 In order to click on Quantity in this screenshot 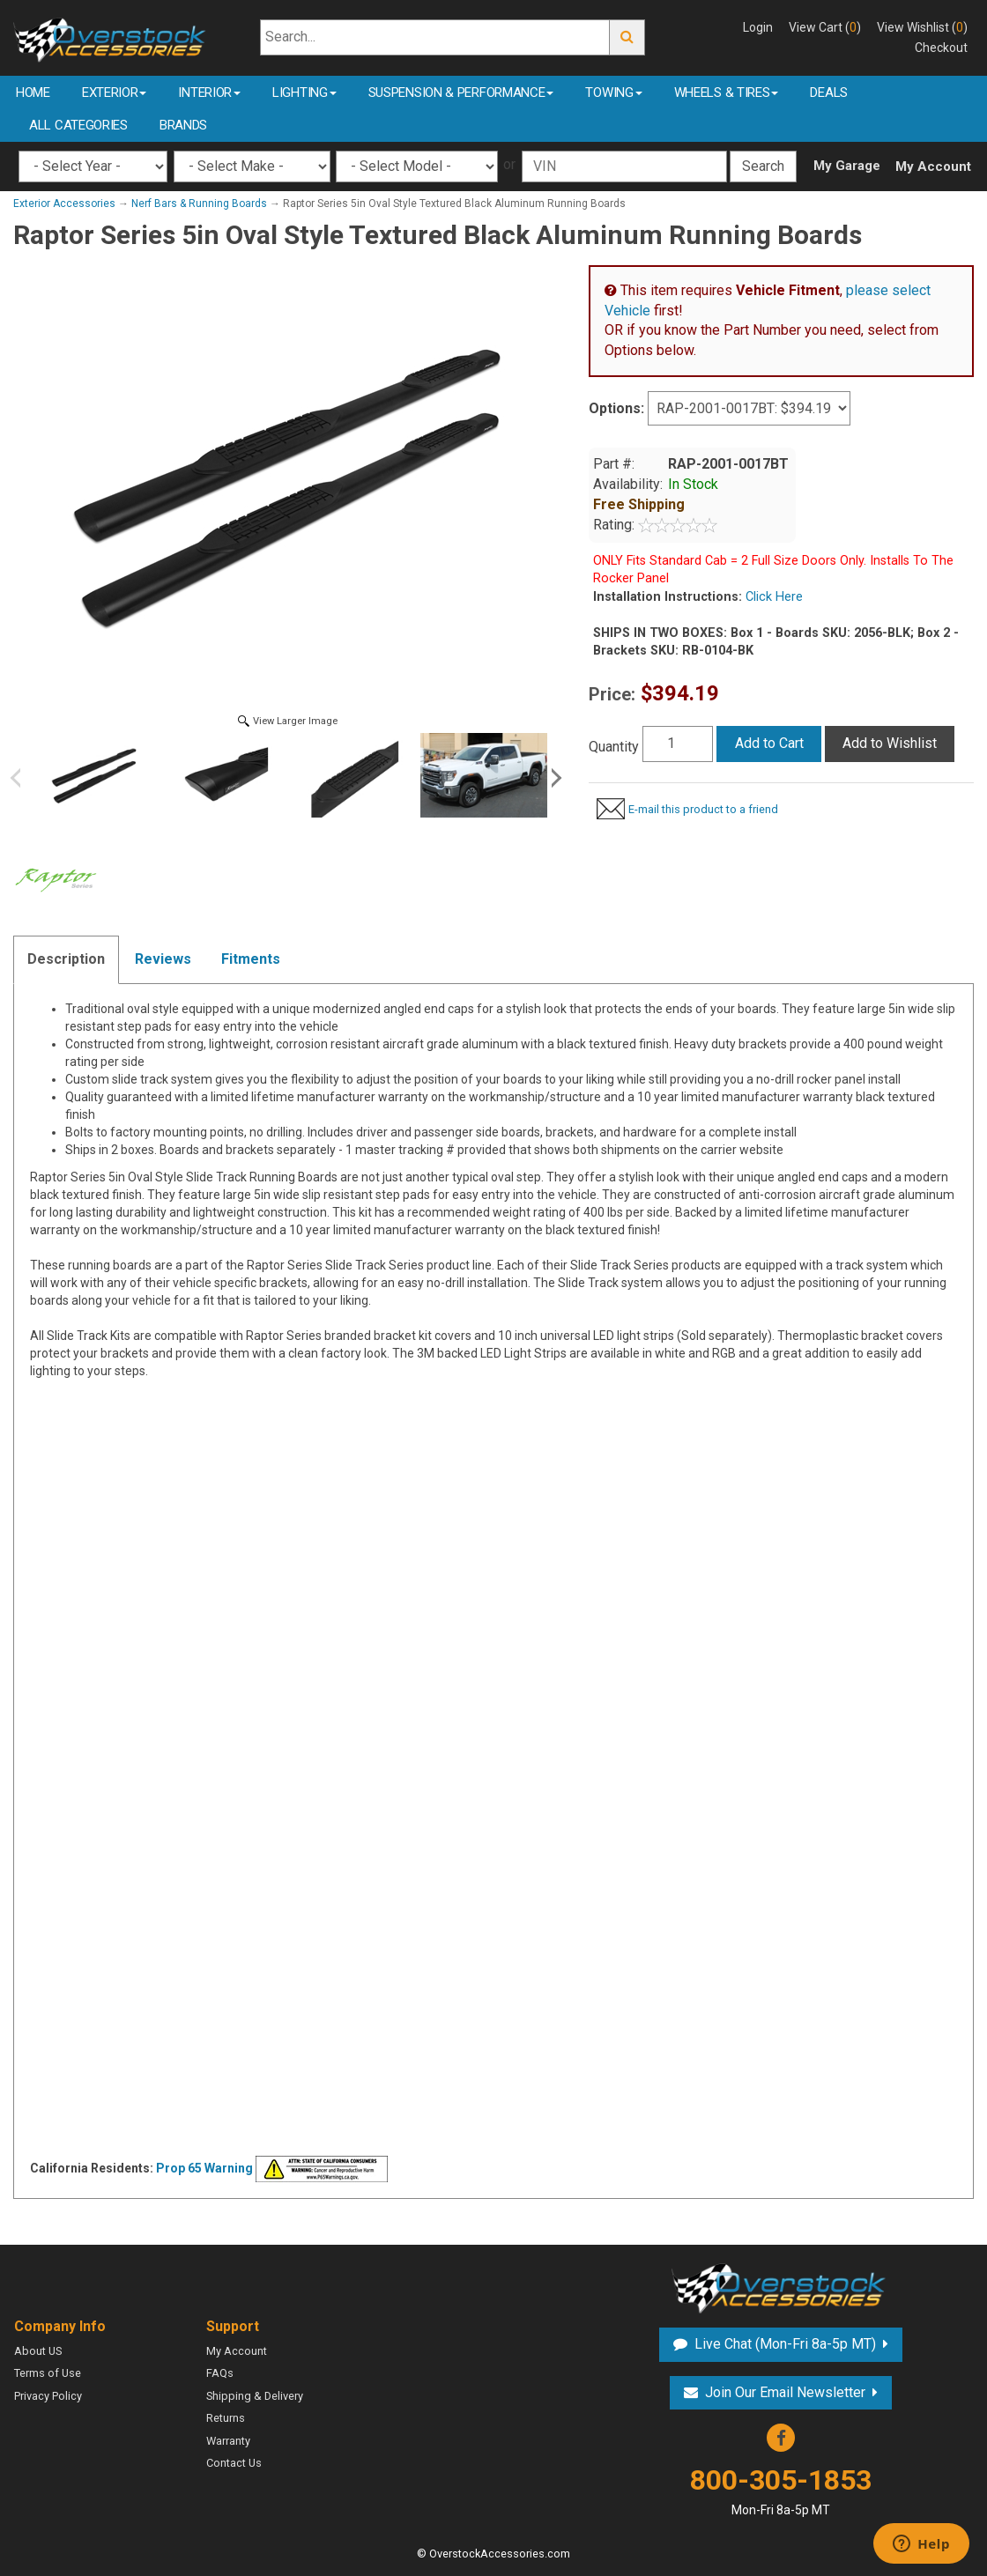, I will do `click(614, 746)`.